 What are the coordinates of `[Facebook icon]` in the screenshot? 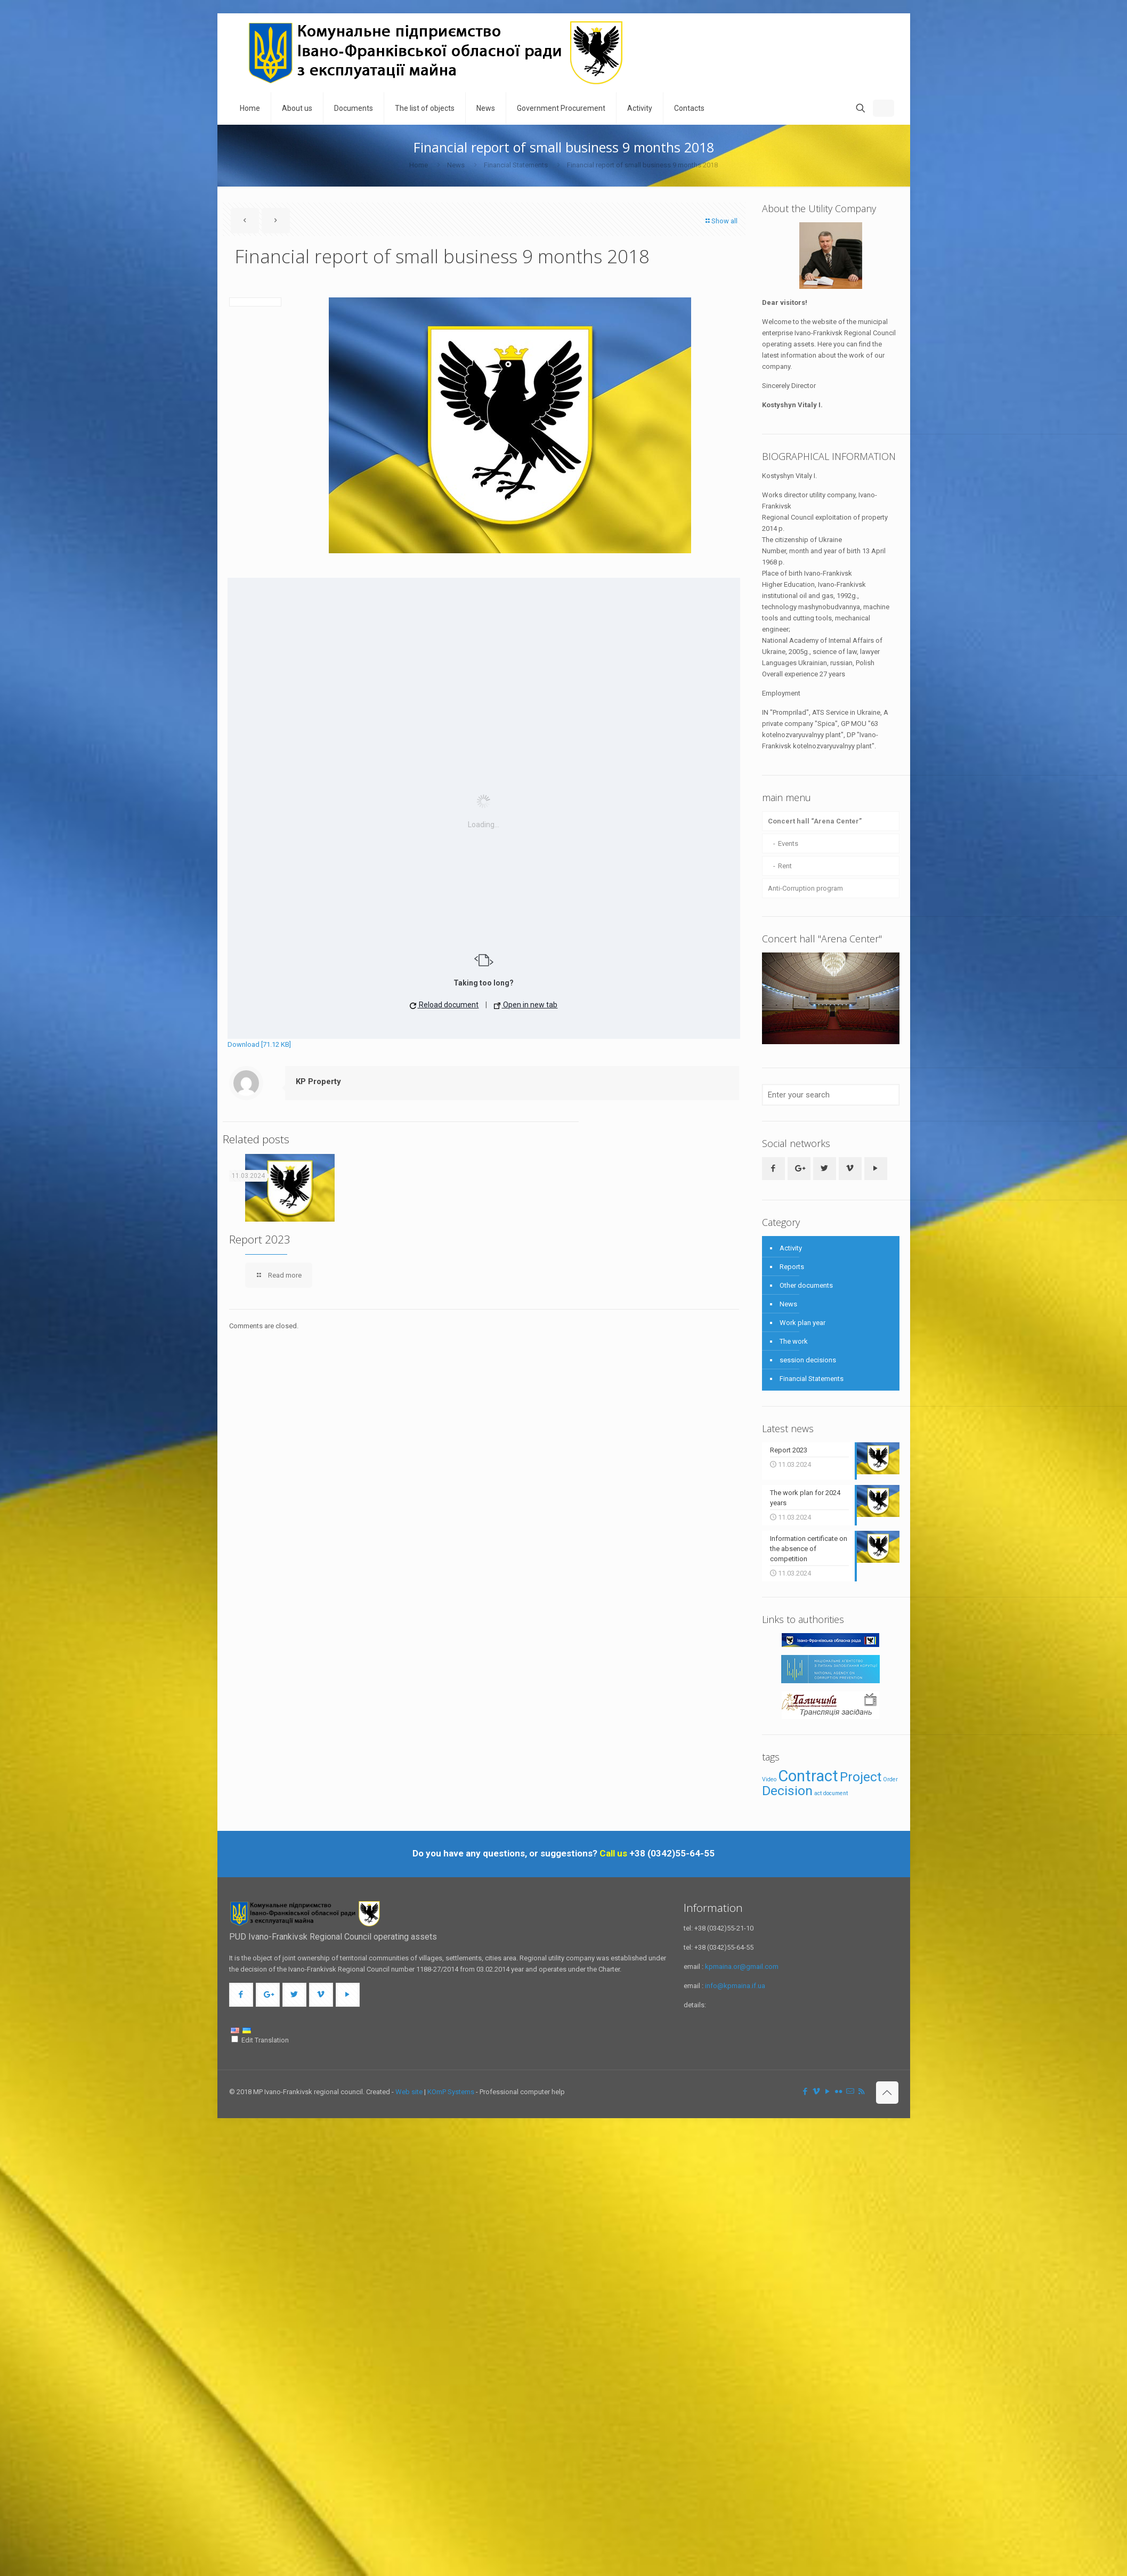 It's located at (805, 2091).